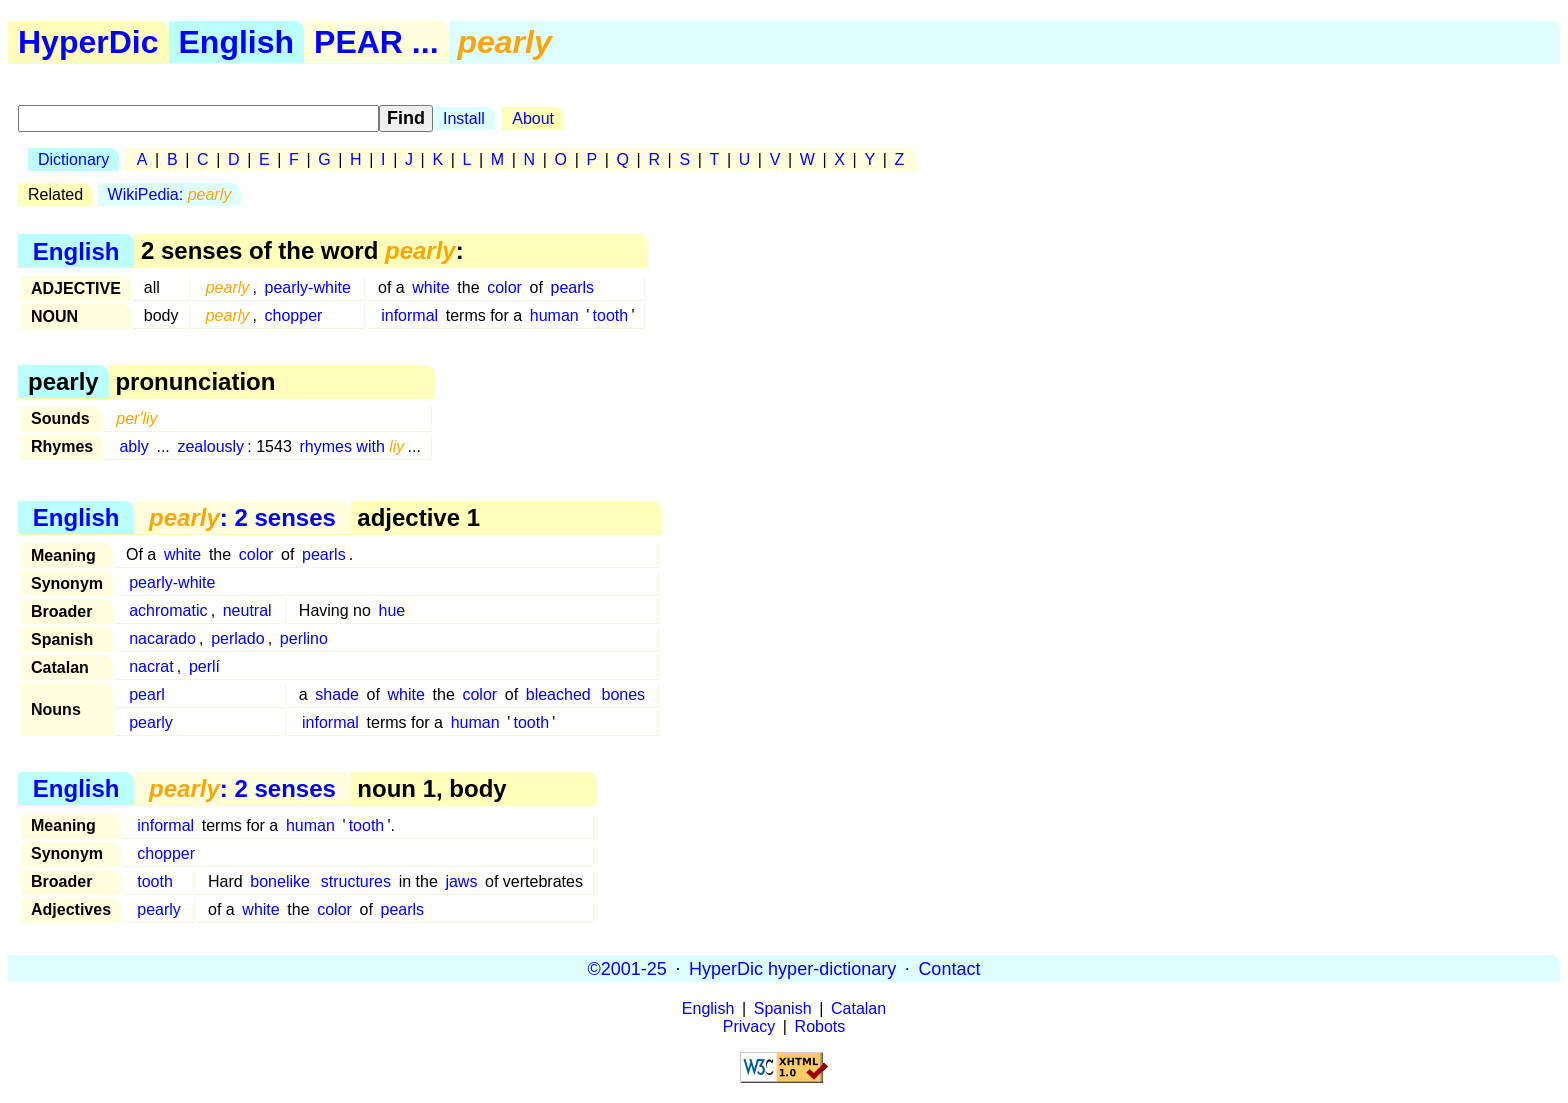 This screenshot has height=1103, width=1568. I want to click on ©2001-25, so click(627, 968).